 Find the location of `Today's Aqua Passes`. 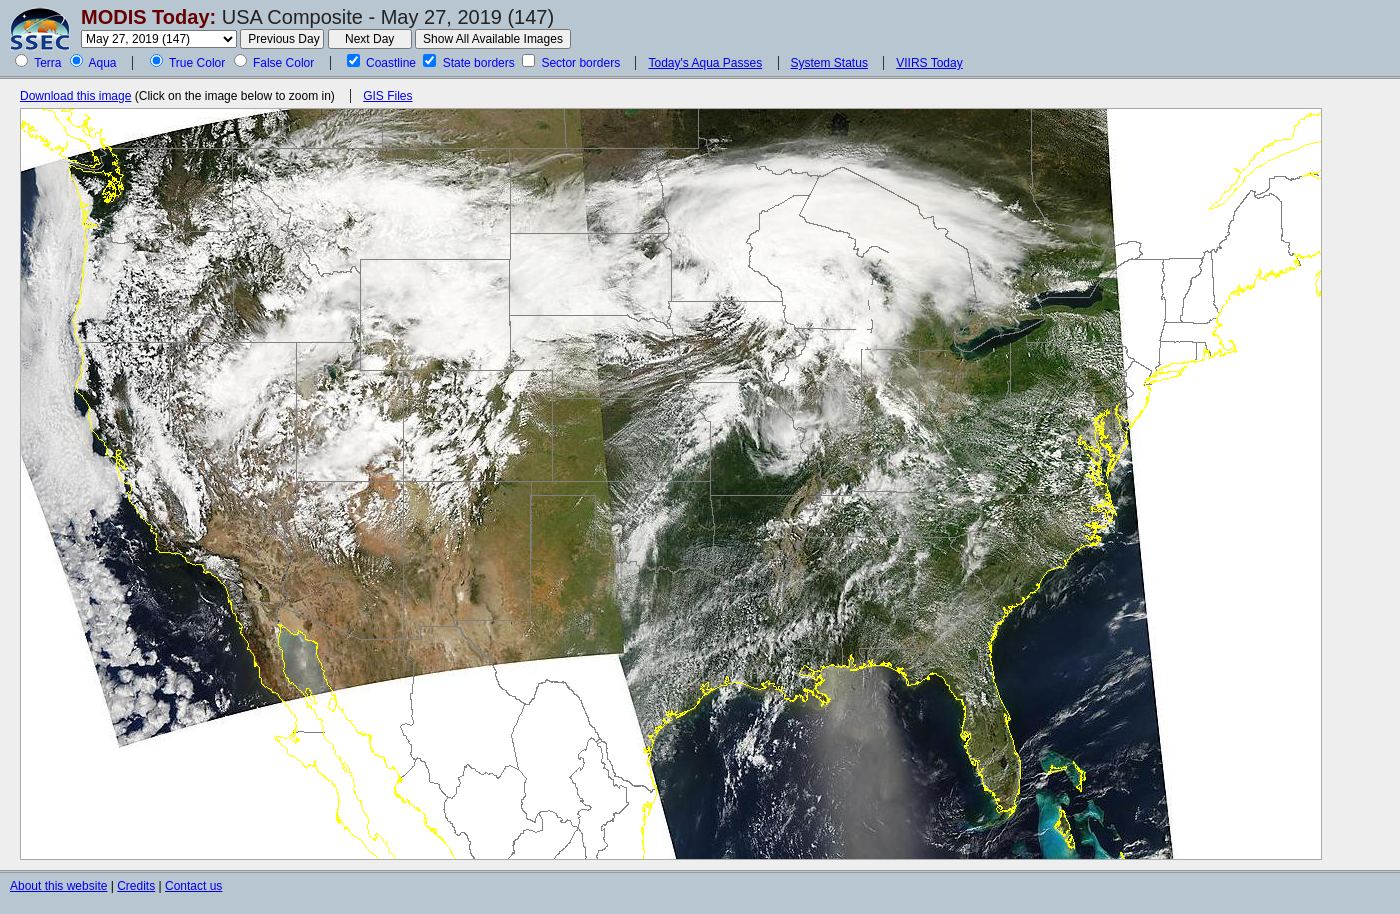

Today's Aqua Passes is located at coordinates (705, 63).